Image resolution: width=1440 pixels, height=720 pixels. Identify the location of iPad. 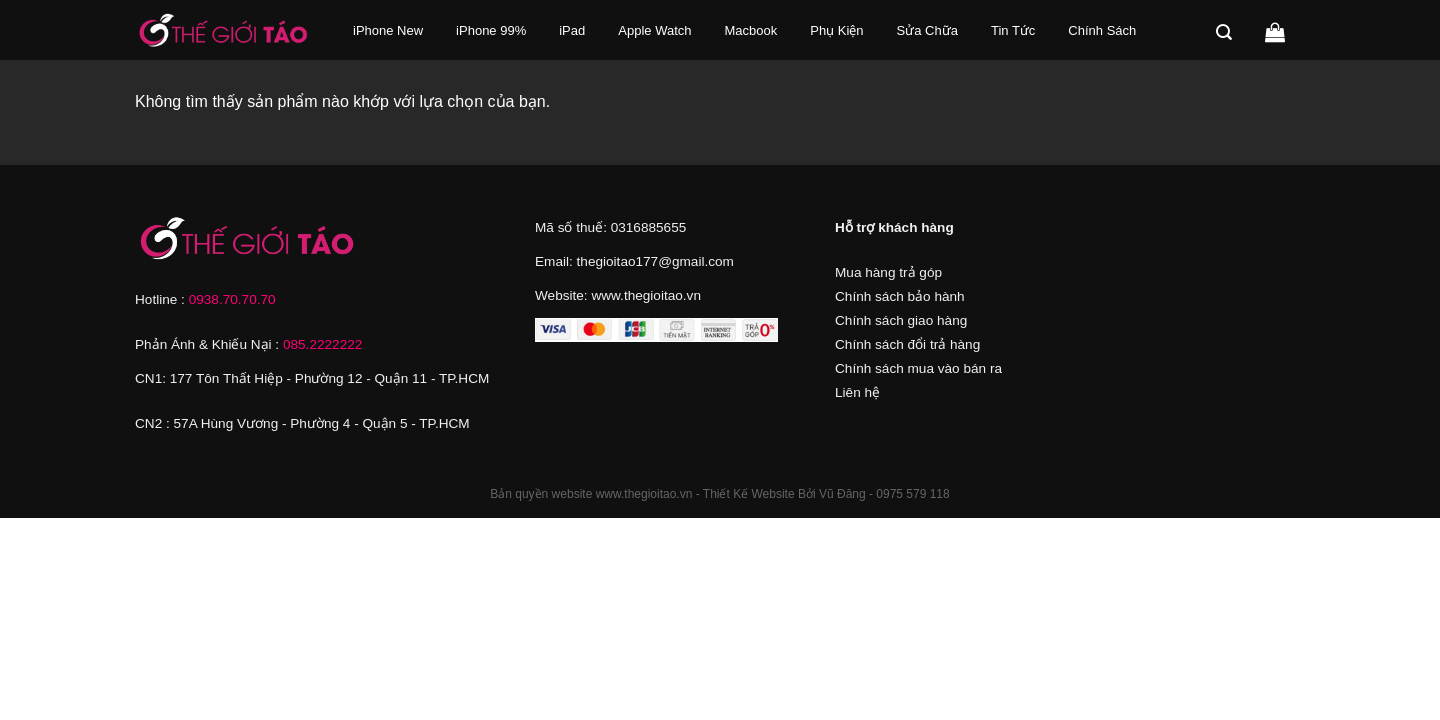
(572, 30).